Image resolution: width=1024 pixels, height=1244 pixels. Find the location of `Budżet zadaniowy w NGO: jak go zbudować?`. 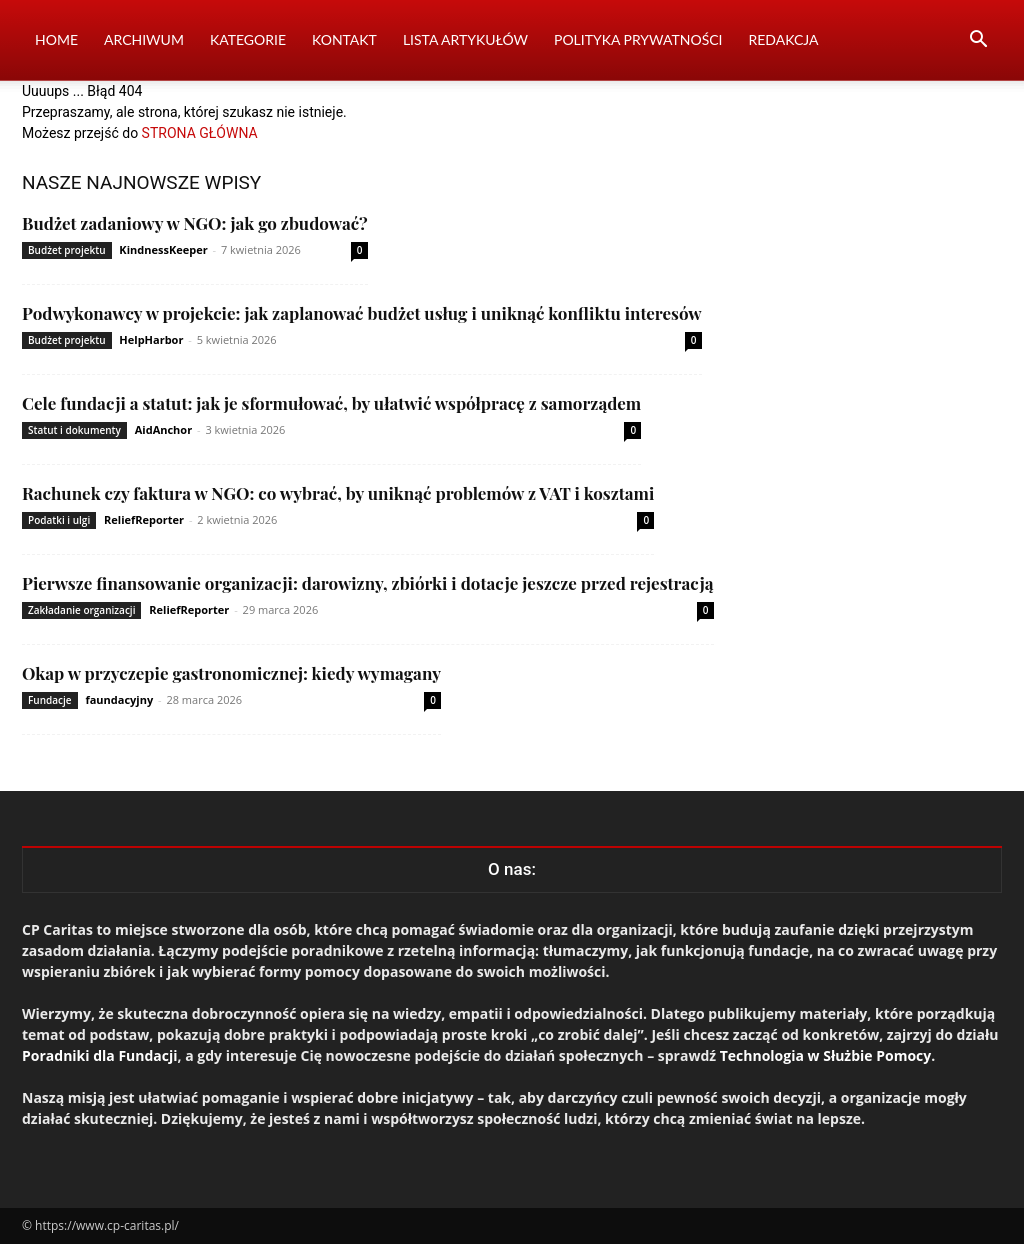

Budżet zadaniowy w NGO: jak go zbudować? is located at coordinates (195, 223).